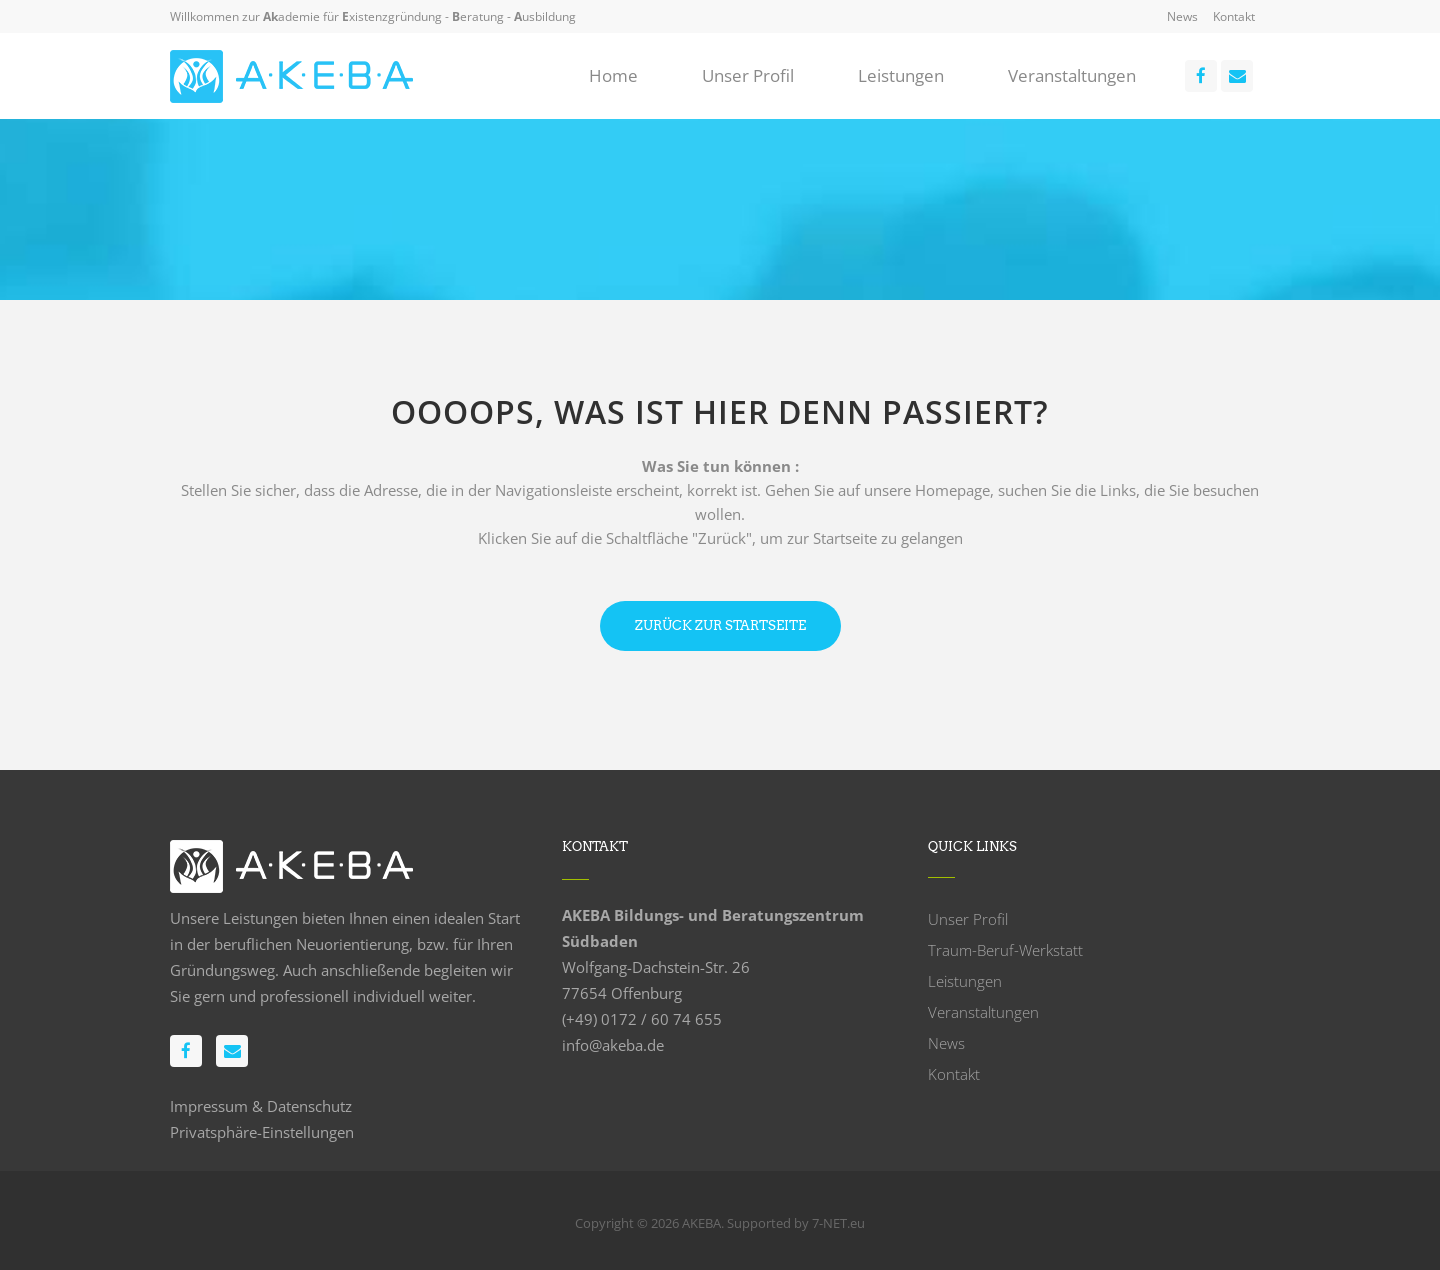  I want to click on Veranstaltungen, so click(983, 1012).